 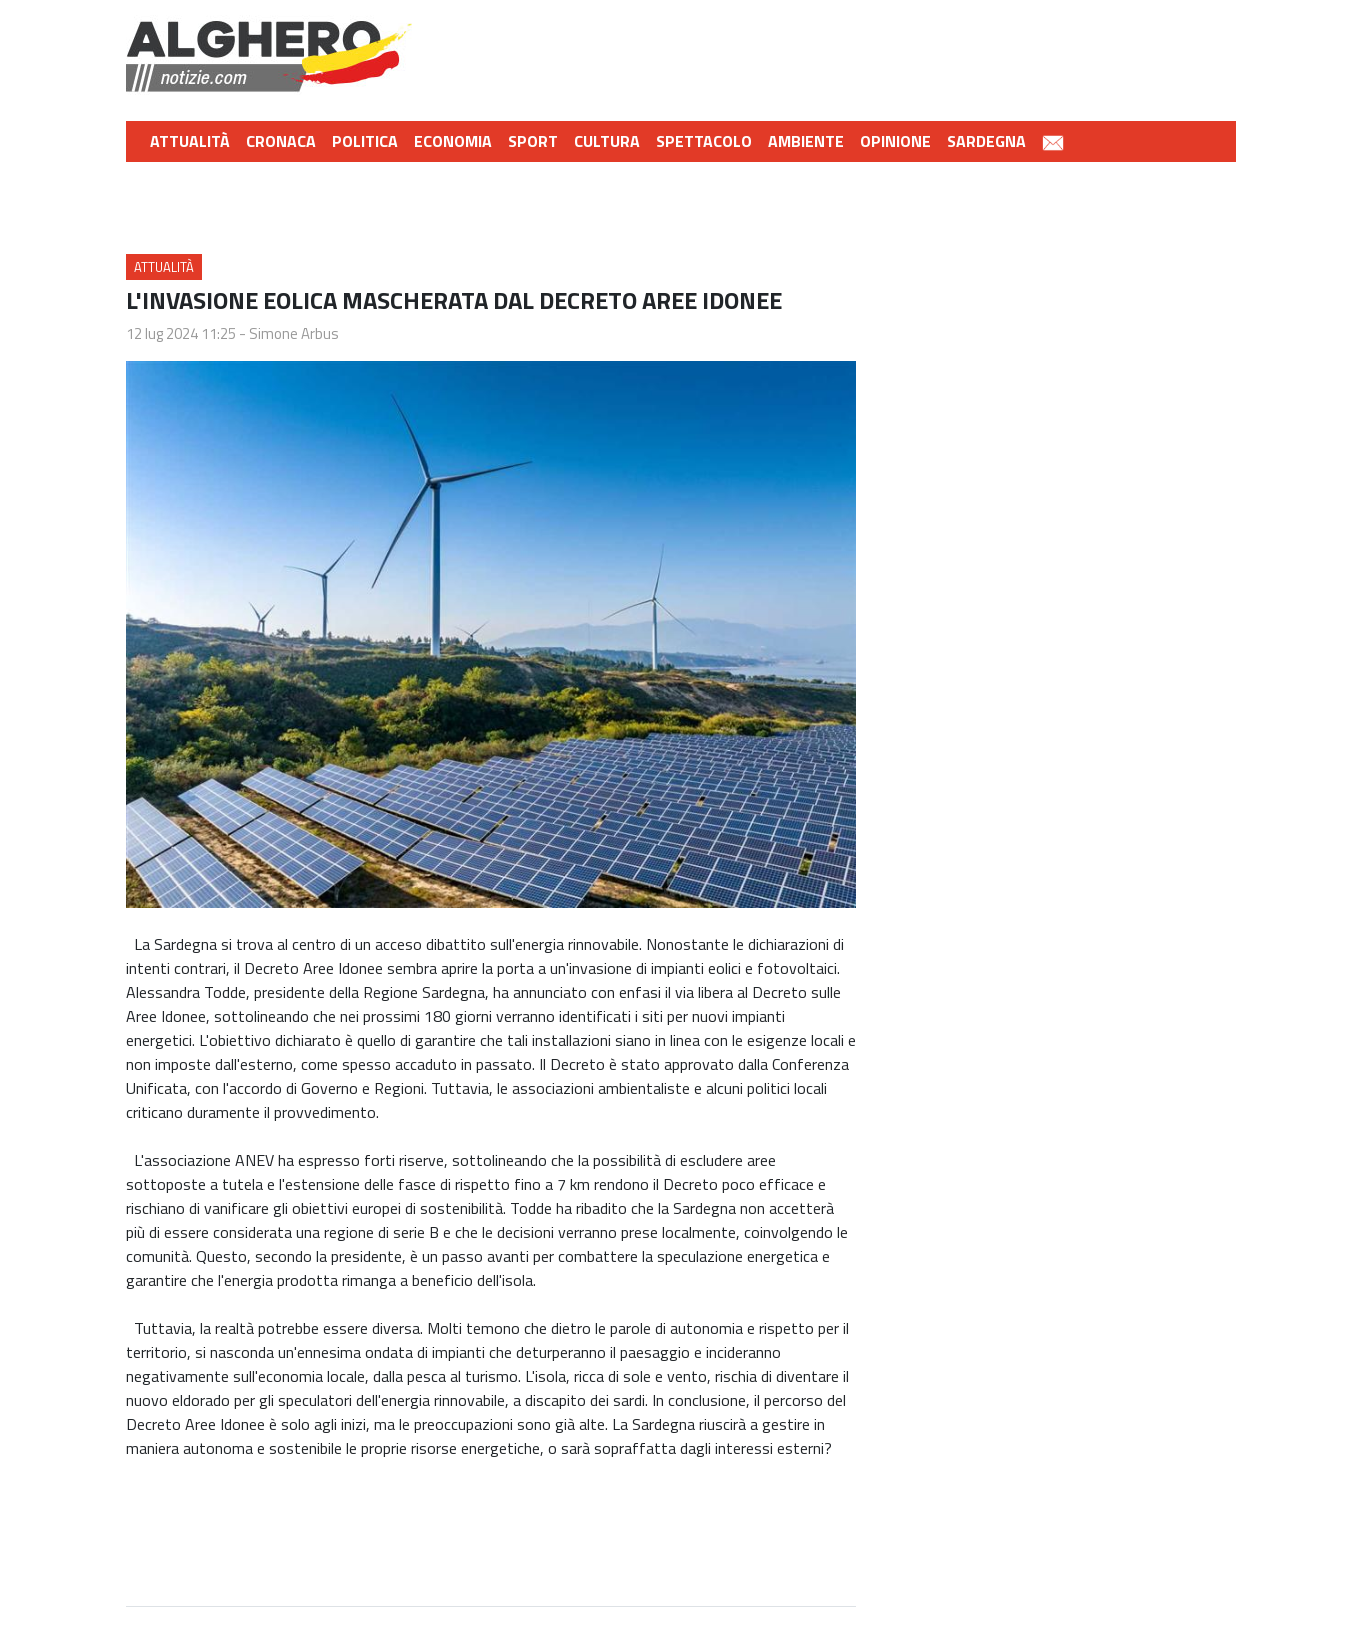 I want to click on Spettacolo, so click(x=704, y=141).